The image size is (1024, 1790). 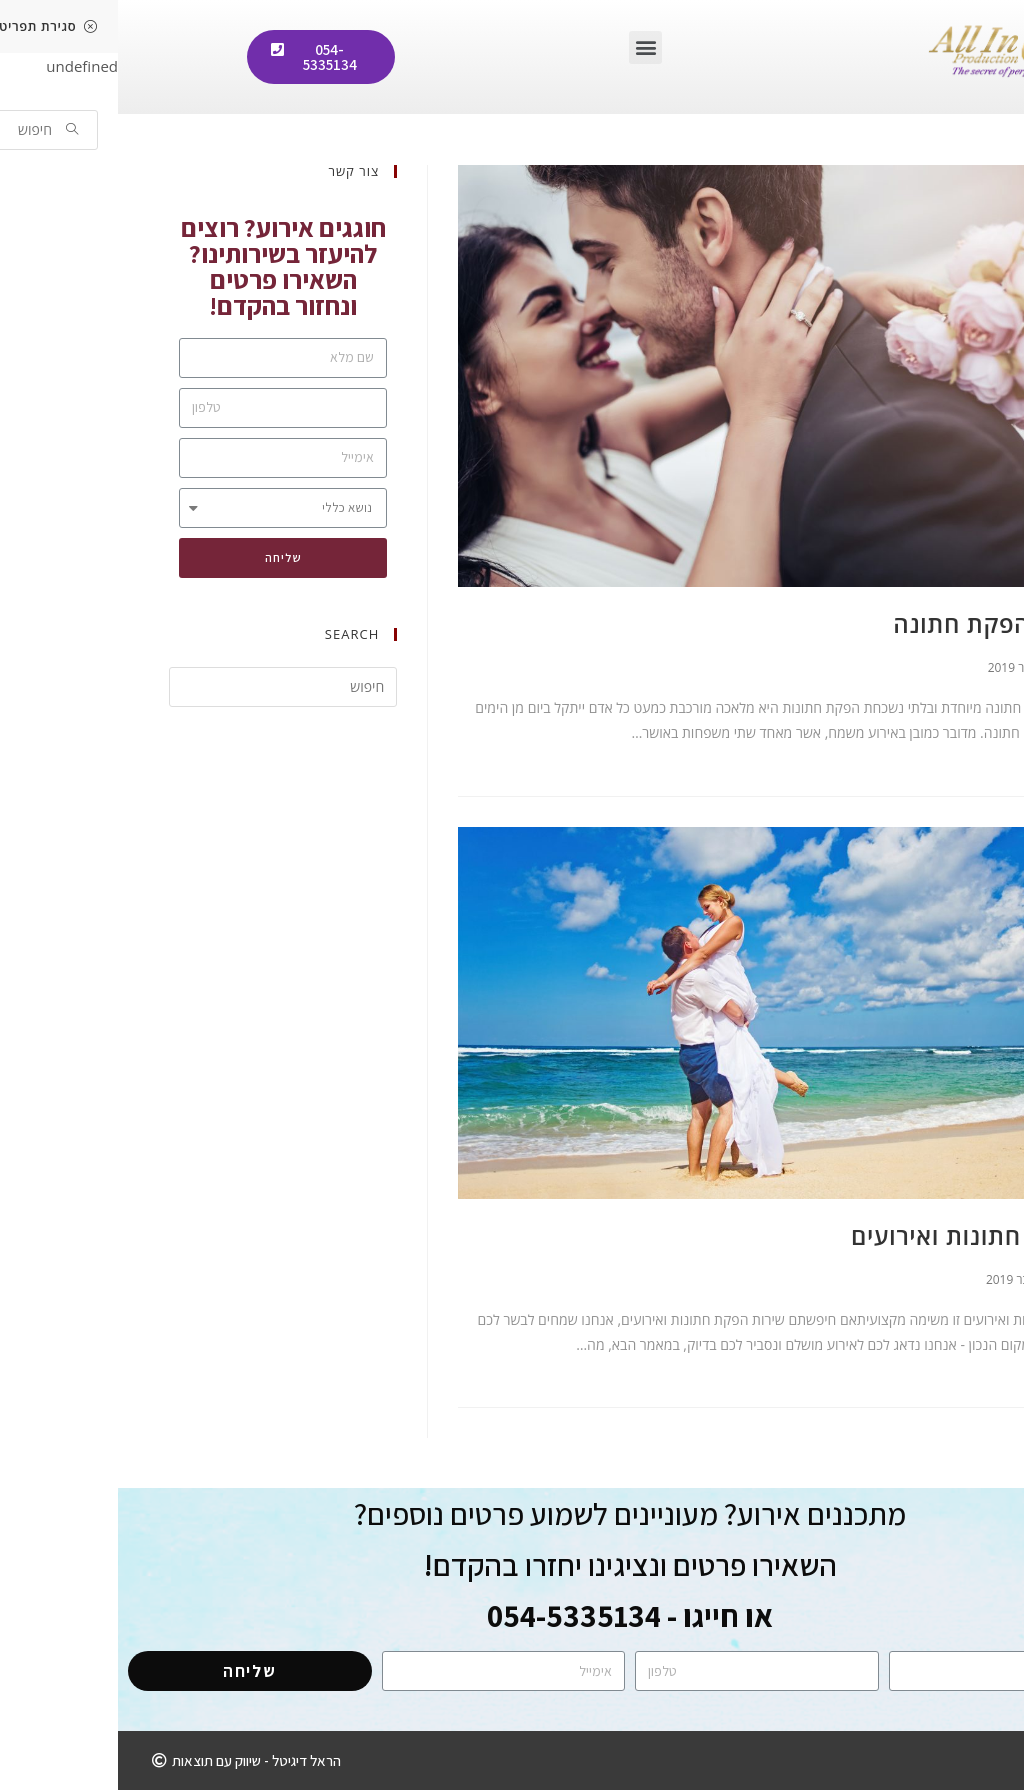 I want to click on [button], so click(x=527, y=47).